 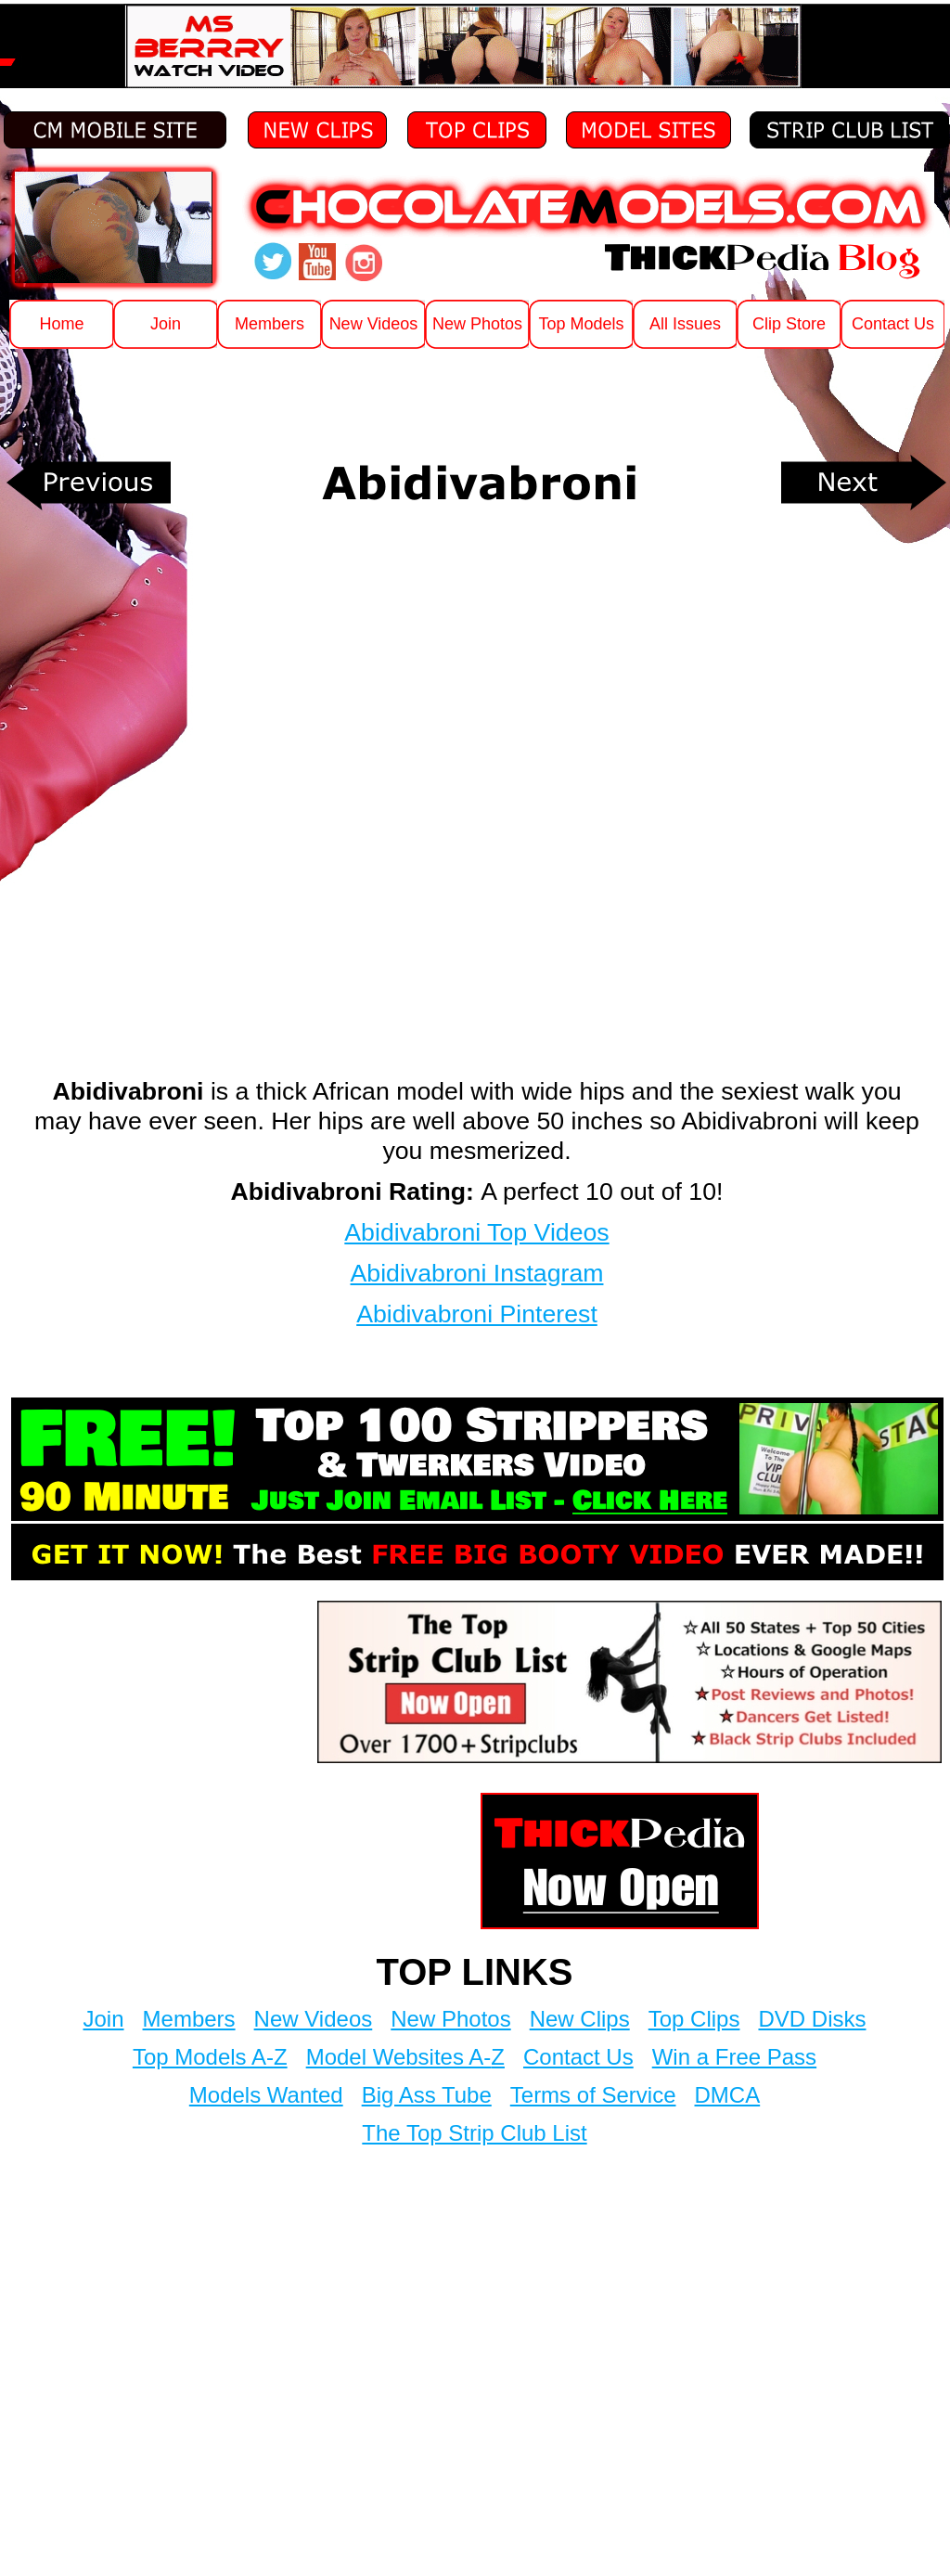 What do you see at coordinates (580, 2018) in the screenshot?
I see `New Clips` at bounding box center [580, 2018].